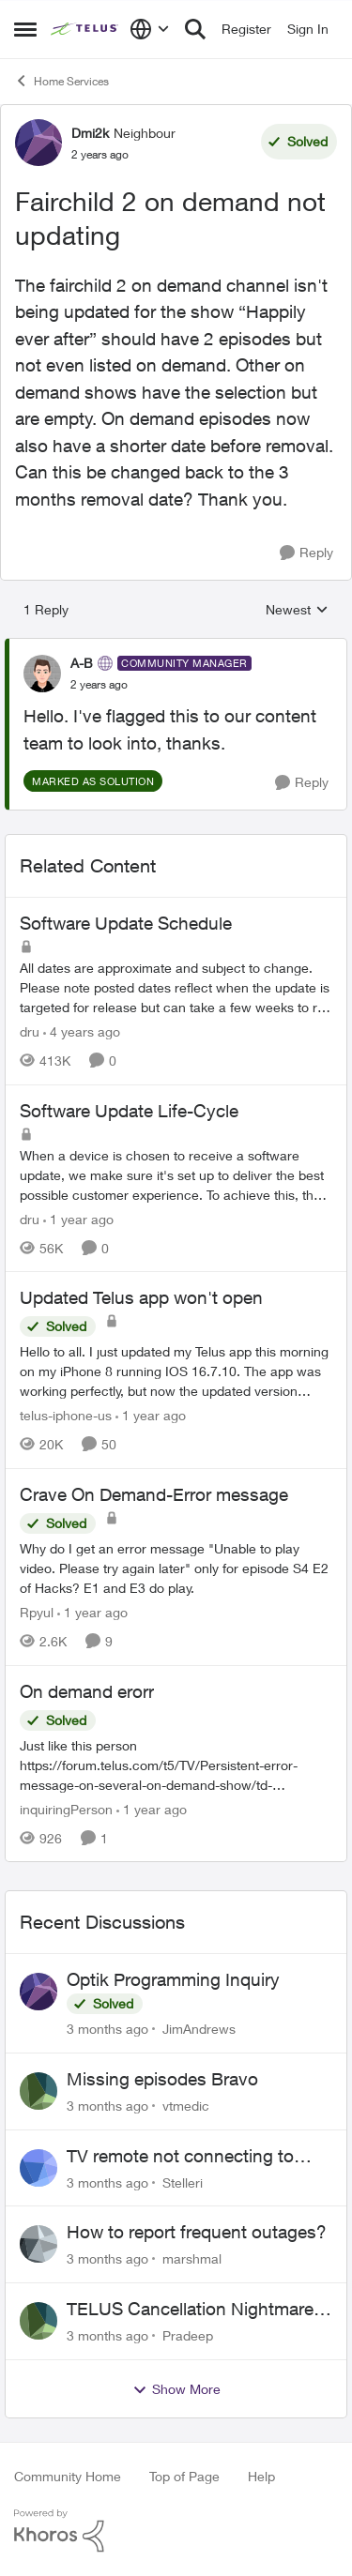 This screenshot has width=352, height=2576. What do you see at coordinates (192, 2309) in the screenshot?
I see `TELUS Cancellation Nightmare: Poor Support and No Confirmation` at bounding box center [192, 2309].